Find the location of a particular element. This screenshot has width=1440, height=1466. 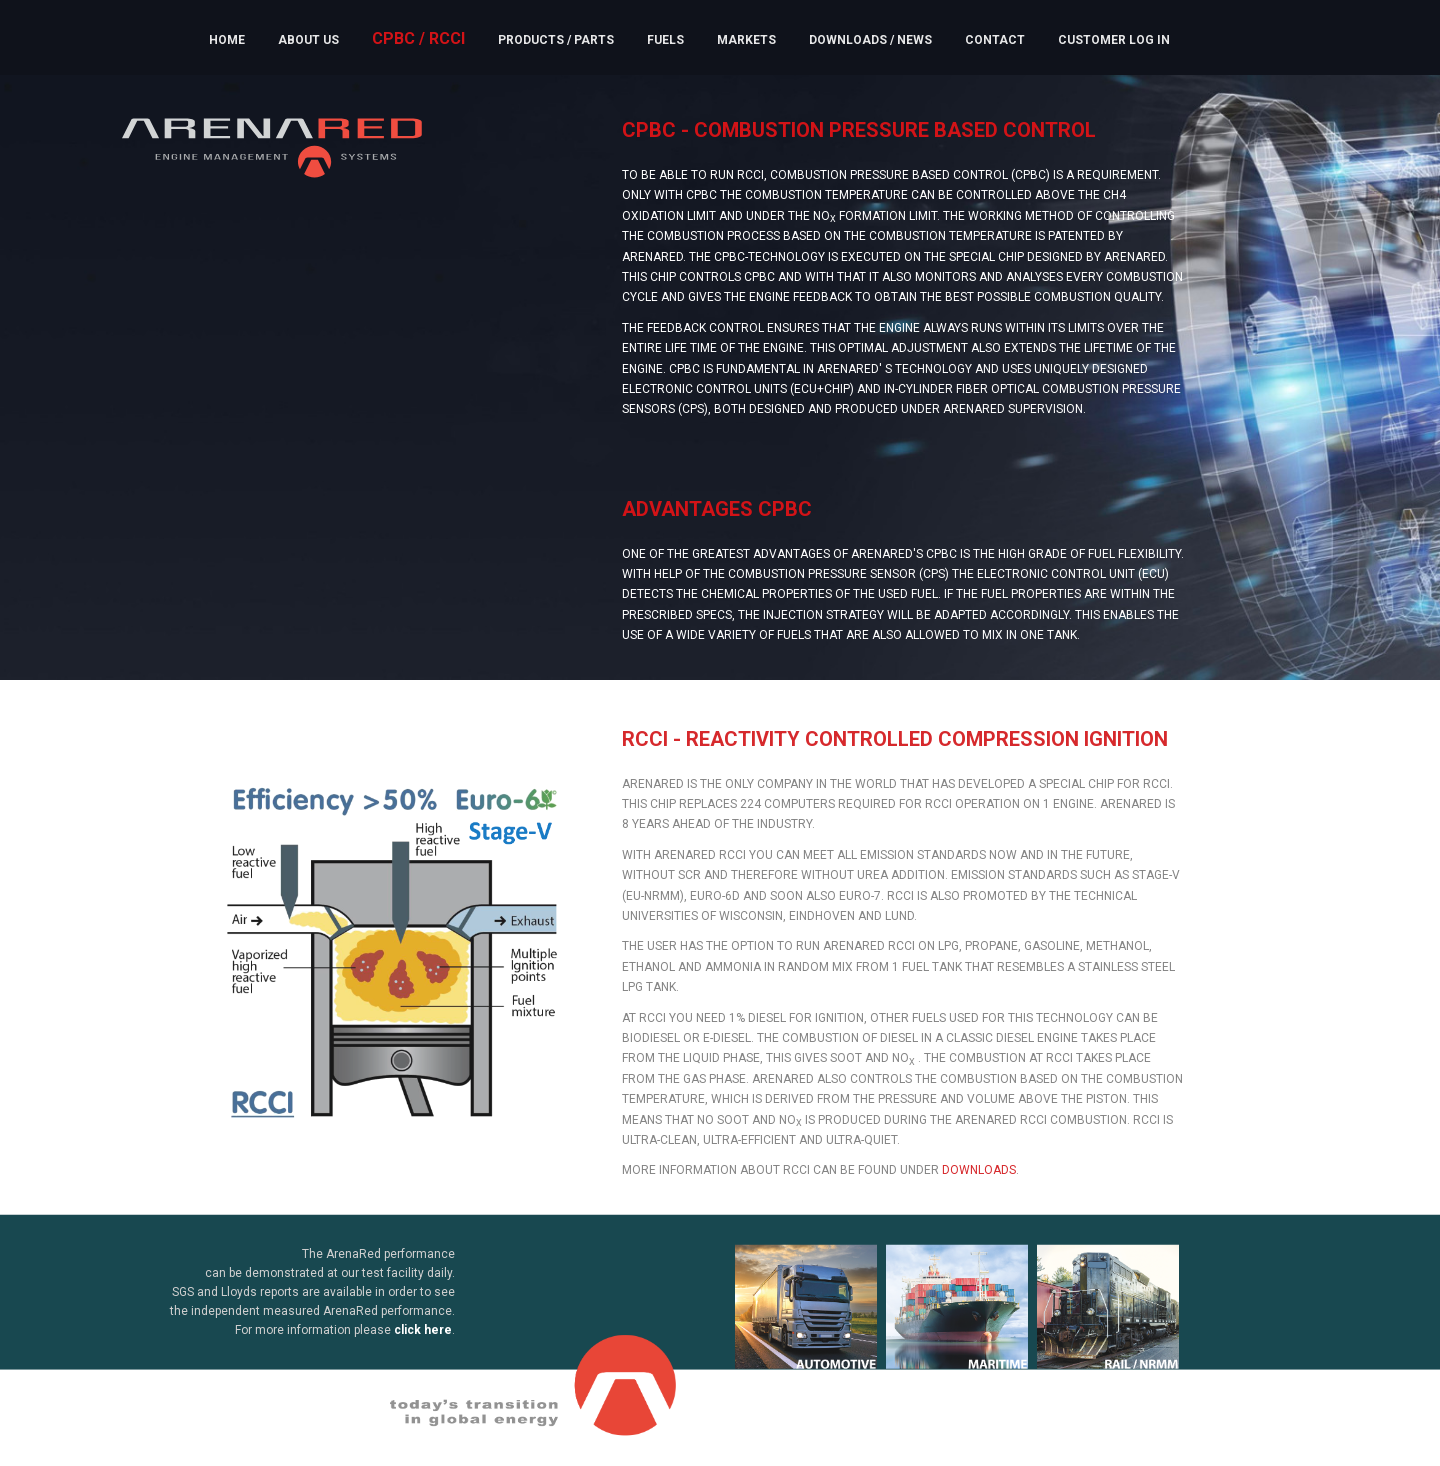

Fuels is located at coordinates (665, 40).